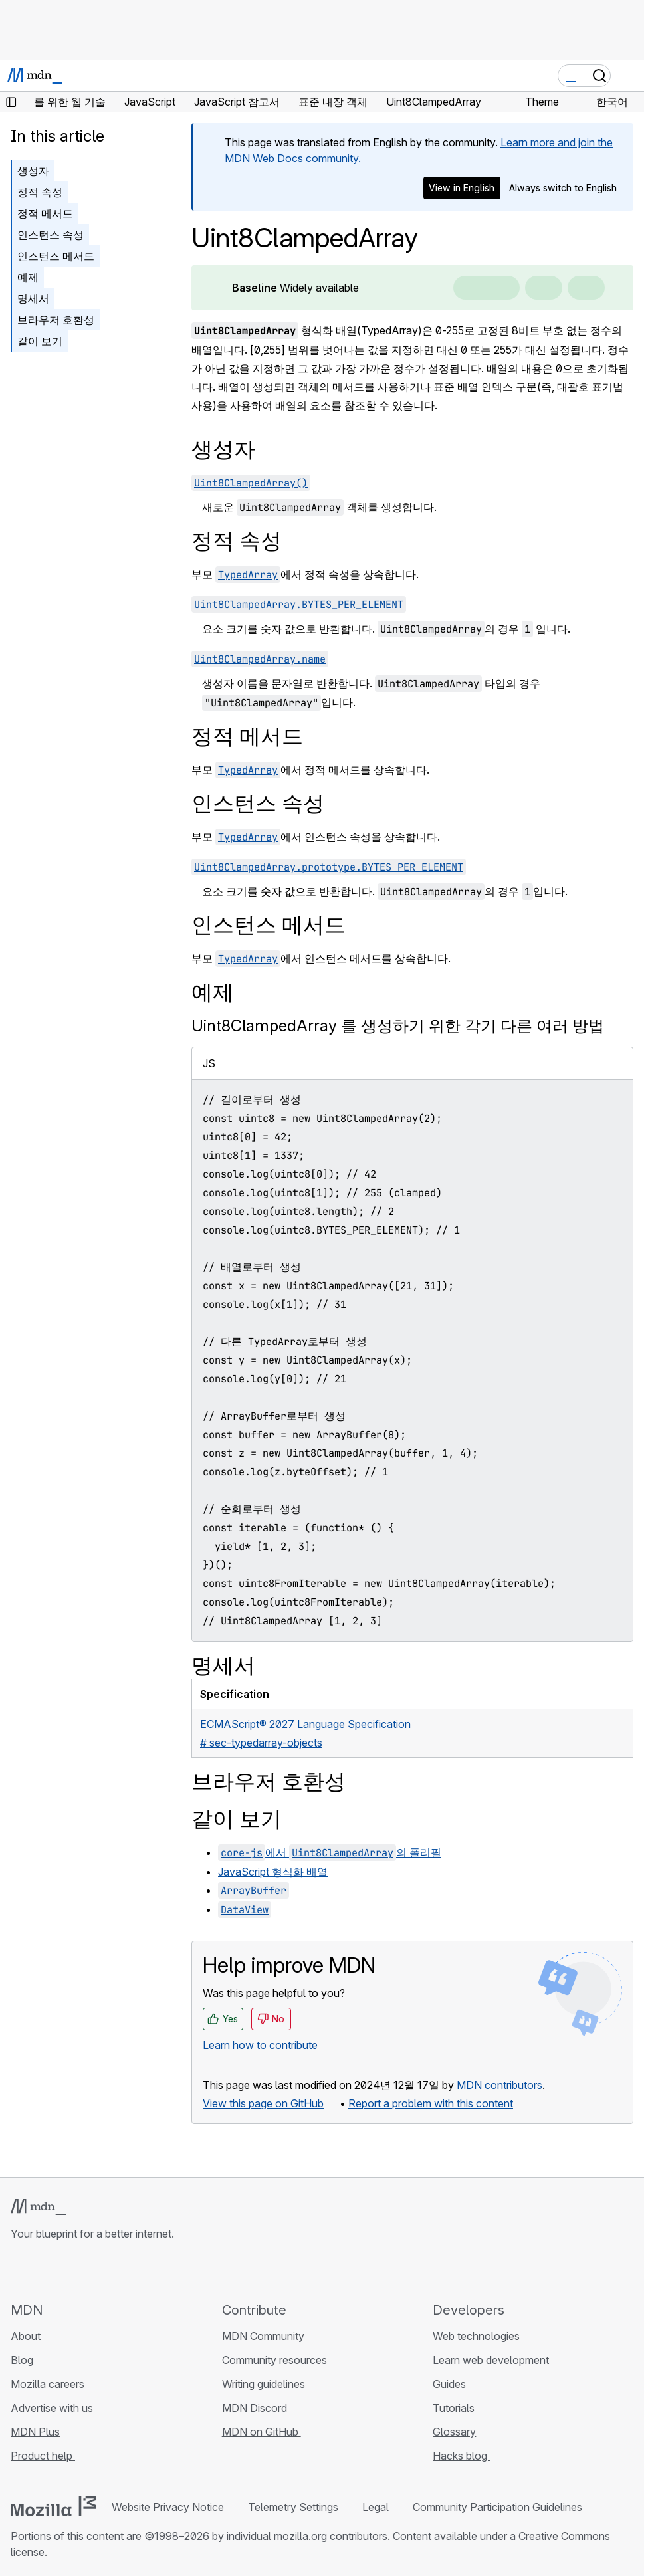  I want to click on [Mozilla logo], so click(53, 2506).